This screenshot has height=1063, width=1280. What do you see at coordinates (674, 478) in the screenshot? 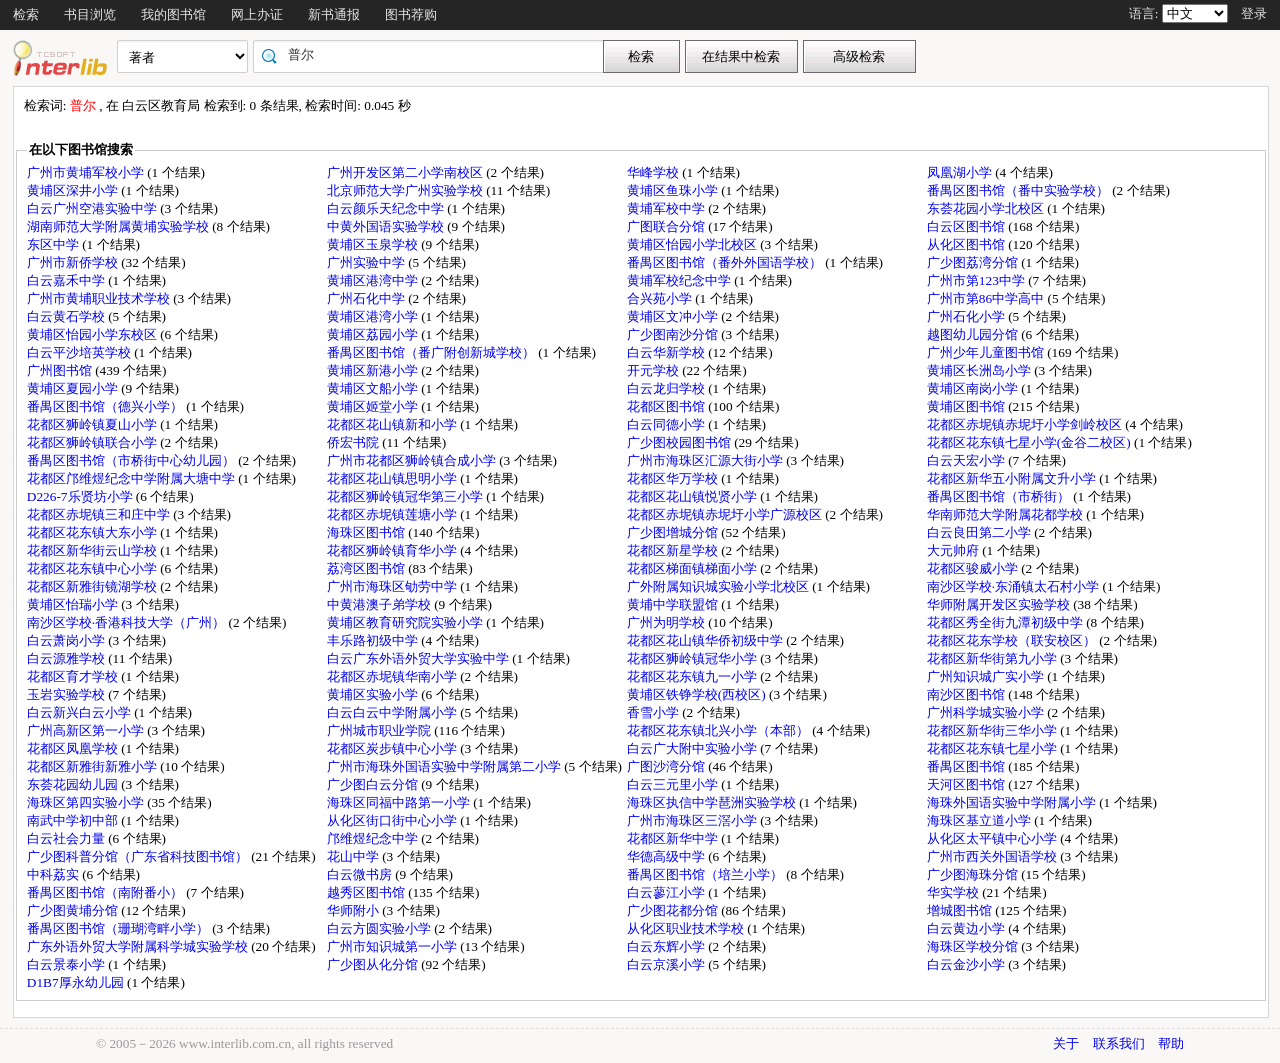
I see `花都区华万学校` at bounding box center [674, 478].